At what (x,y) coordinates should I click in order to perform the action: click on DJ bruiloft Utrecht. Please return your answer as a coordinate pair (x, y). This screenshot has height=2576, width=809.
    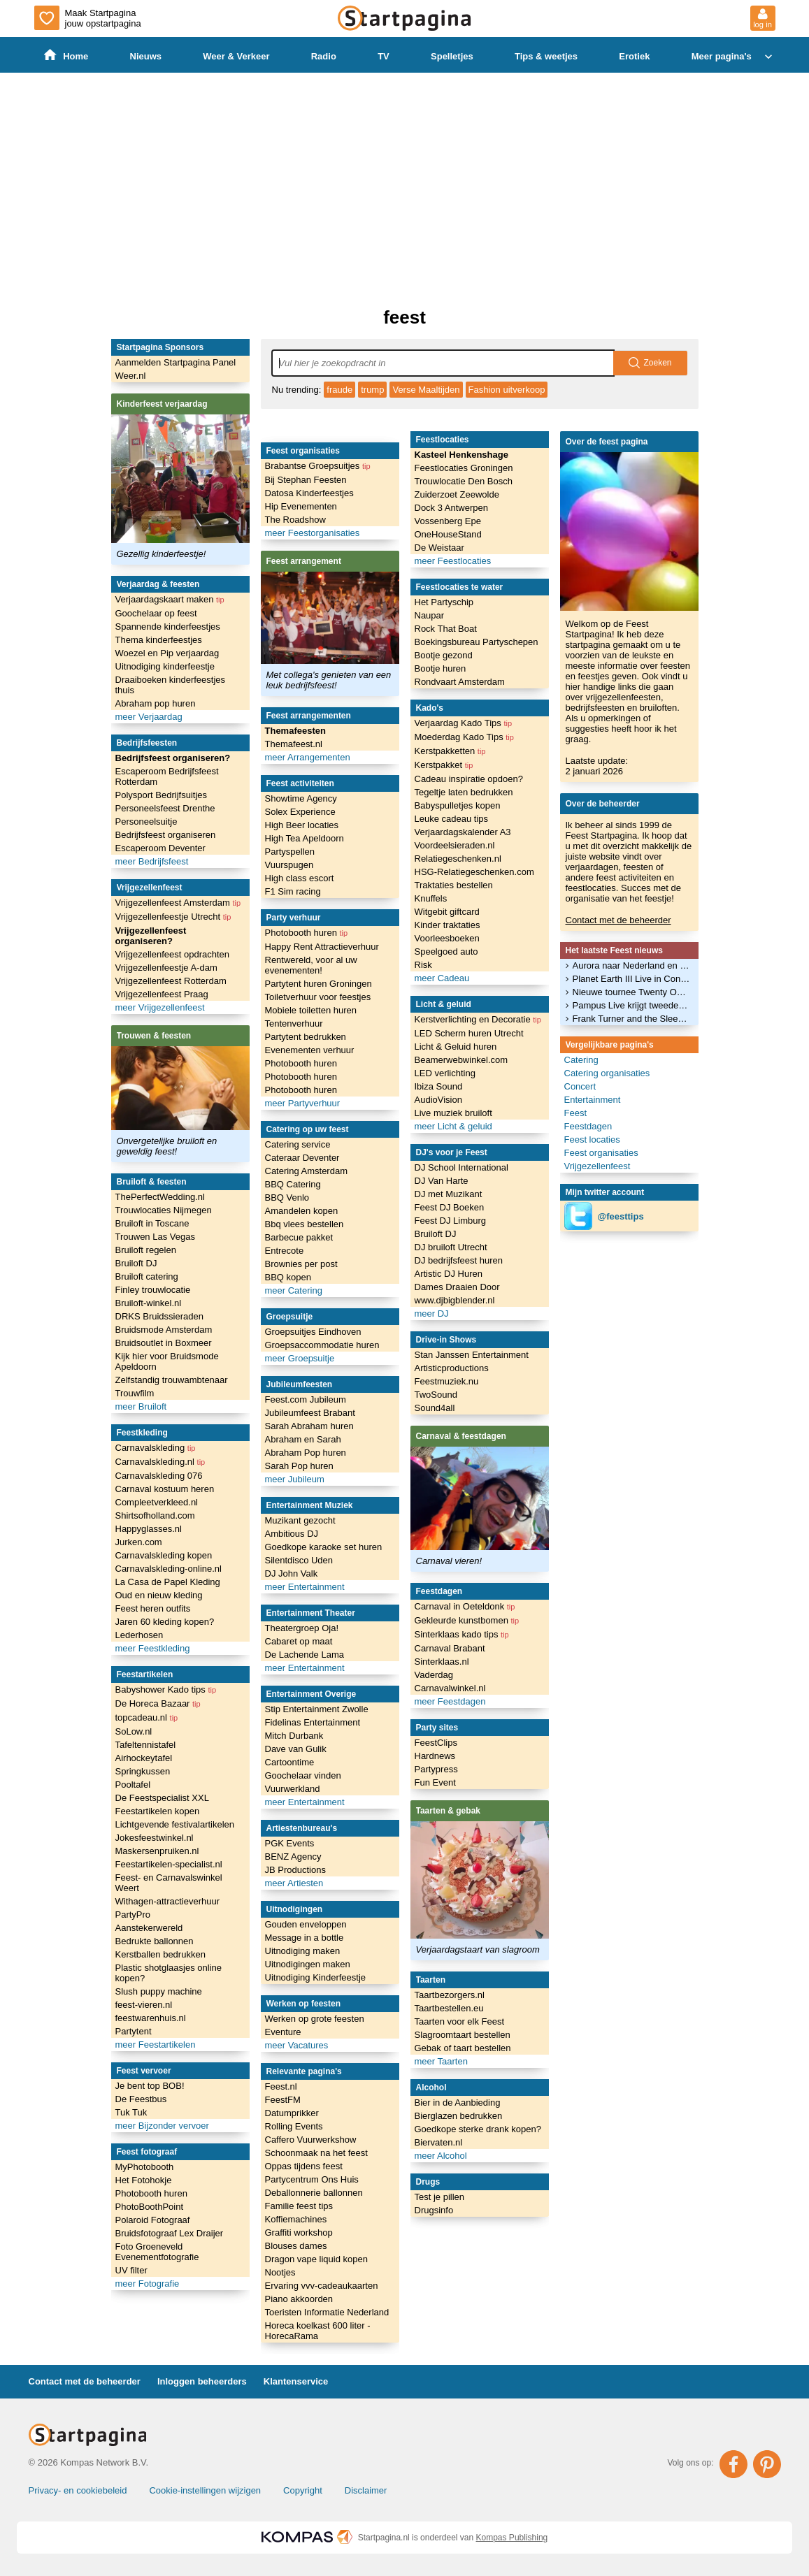
    Looking at the image, I should click on (451, 1247).